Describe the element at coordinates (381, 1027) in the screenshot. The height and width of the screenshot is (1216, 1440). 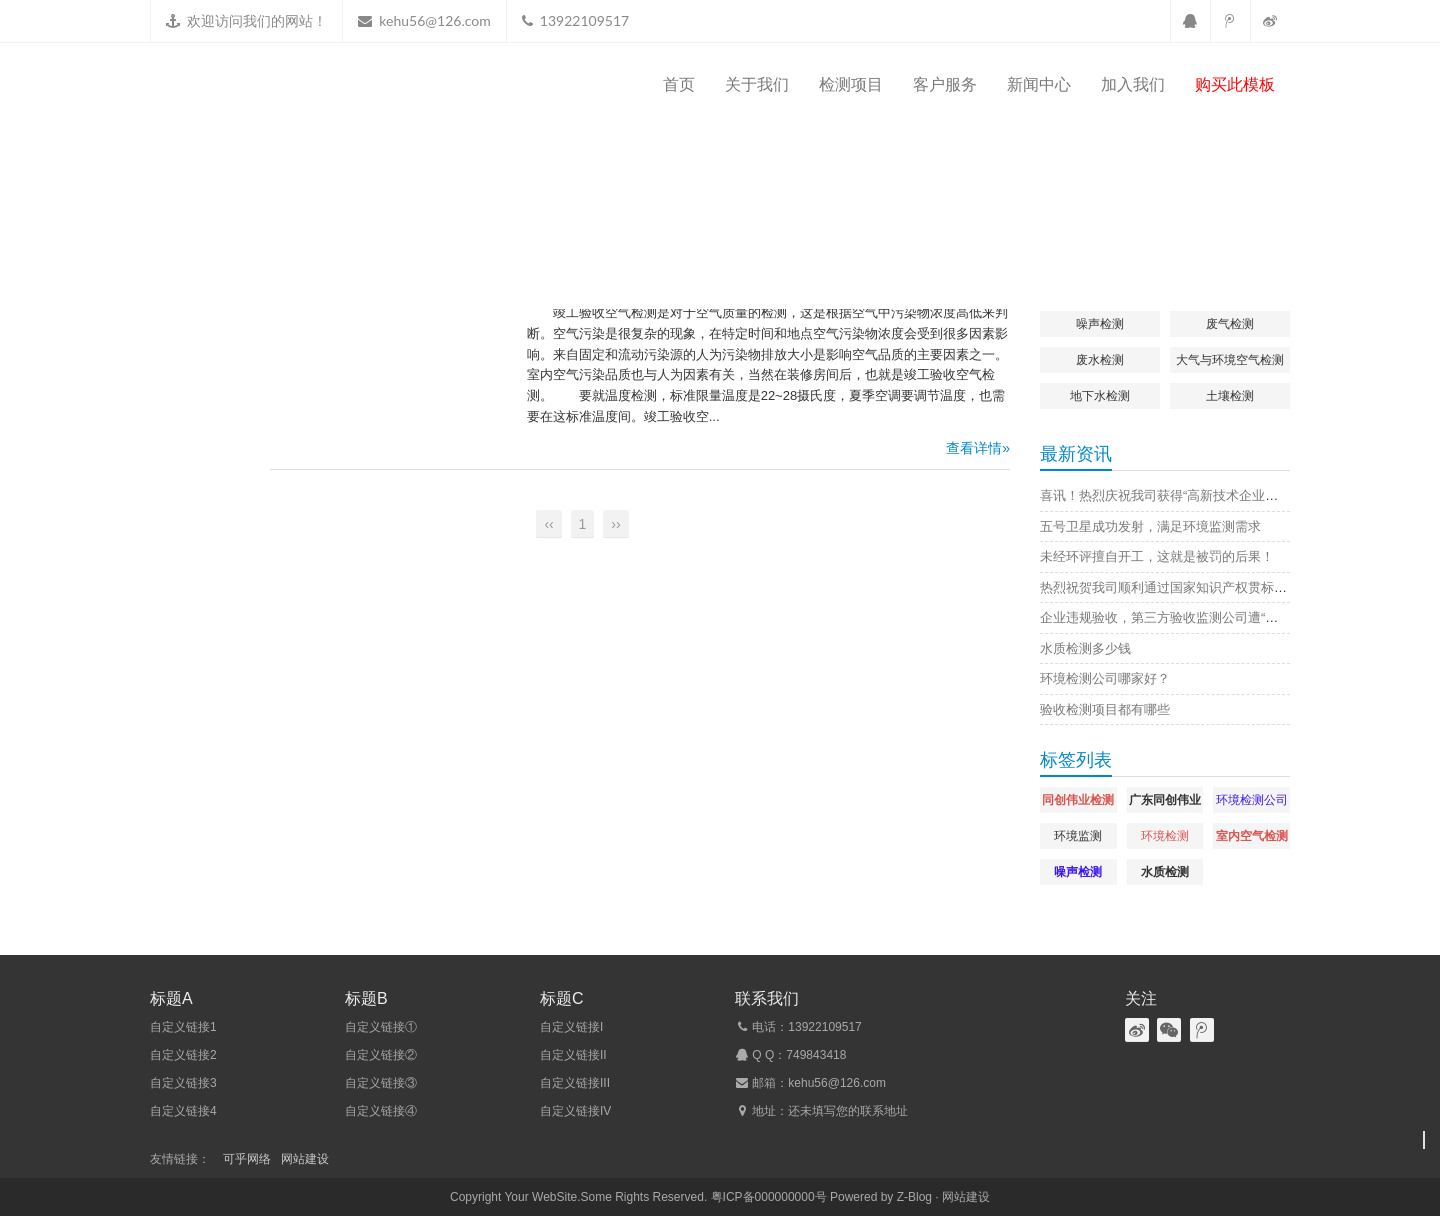
I see `自定义链接①` at that location.